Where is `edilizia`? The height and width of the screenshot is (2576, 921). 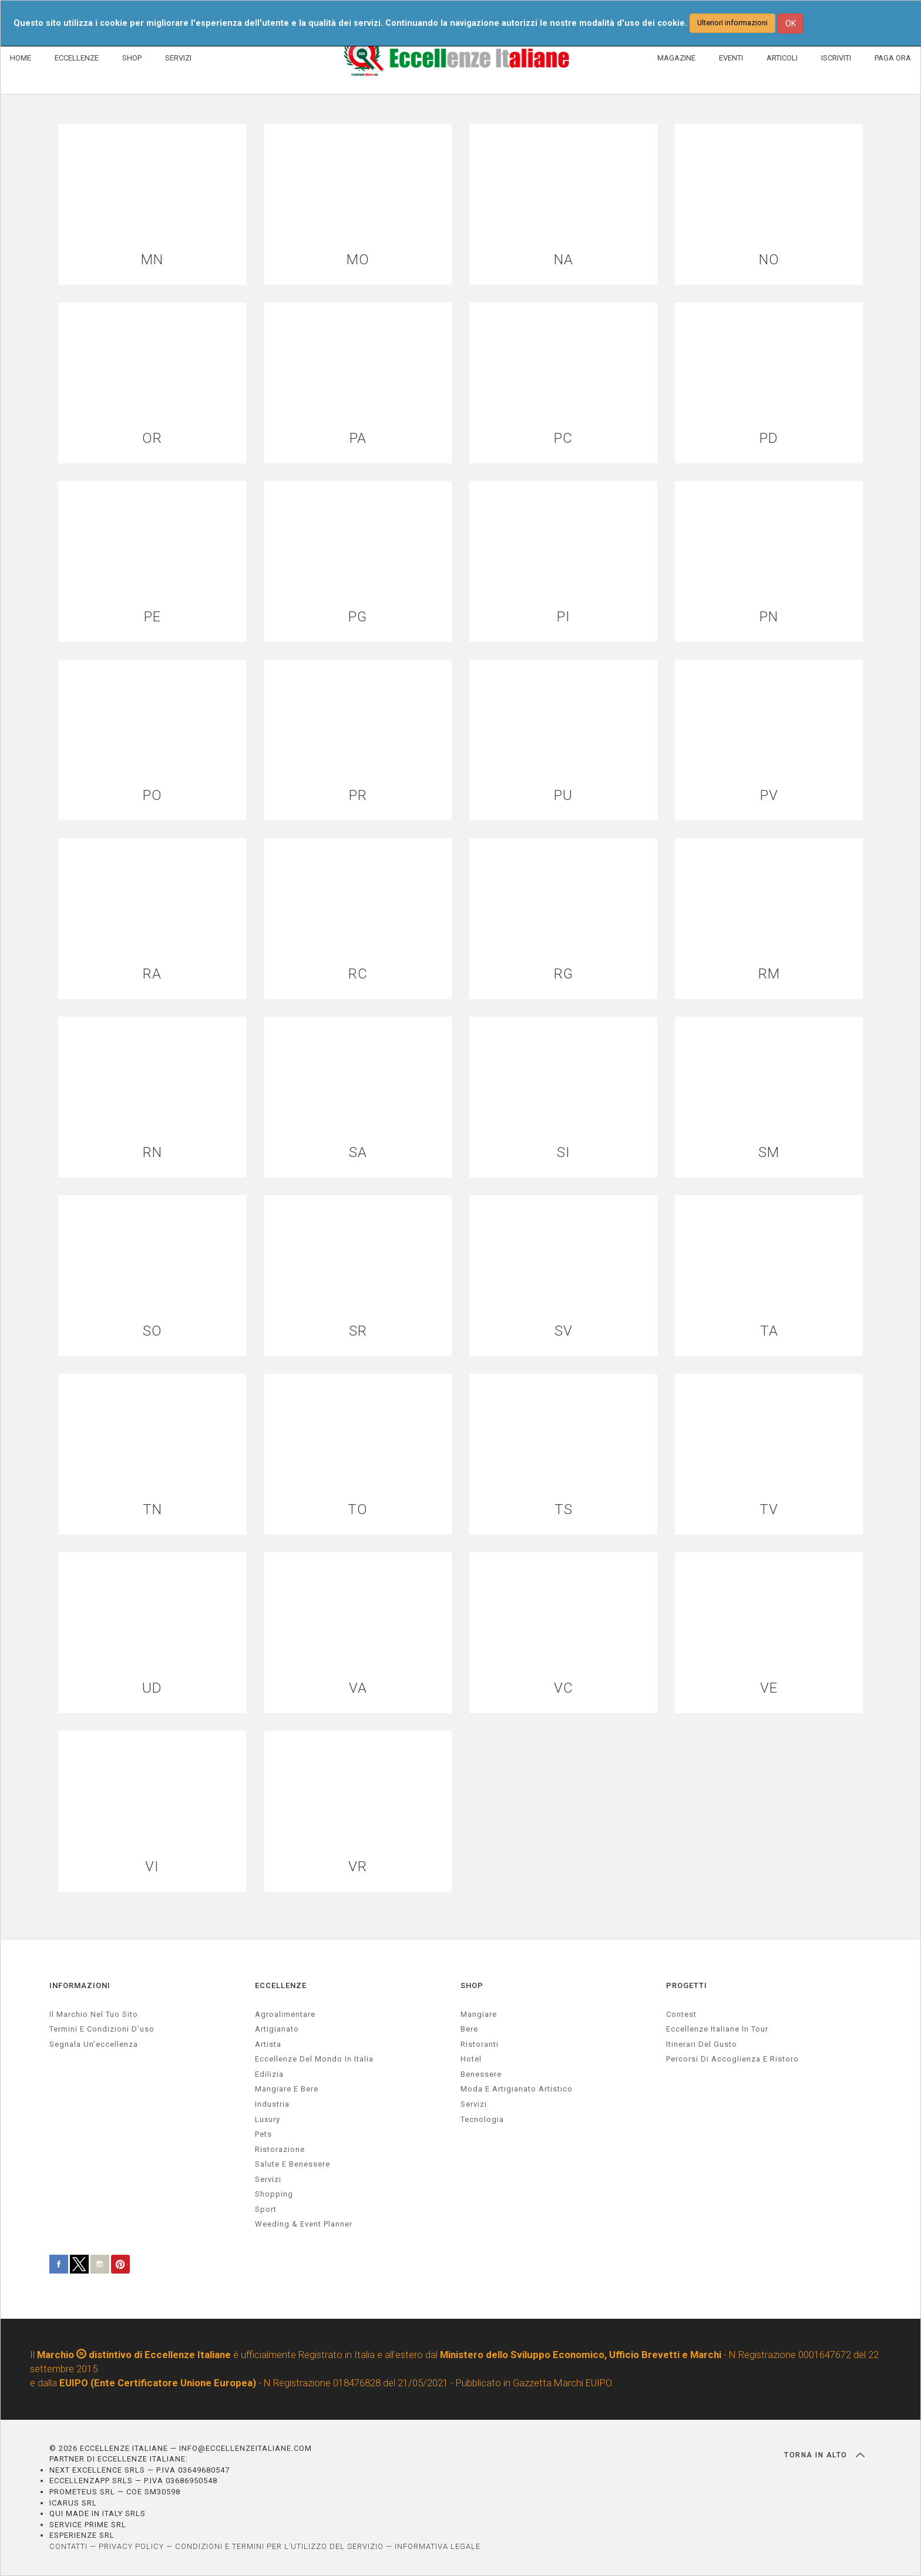
edilizia is located at coordinates (269, 2074).